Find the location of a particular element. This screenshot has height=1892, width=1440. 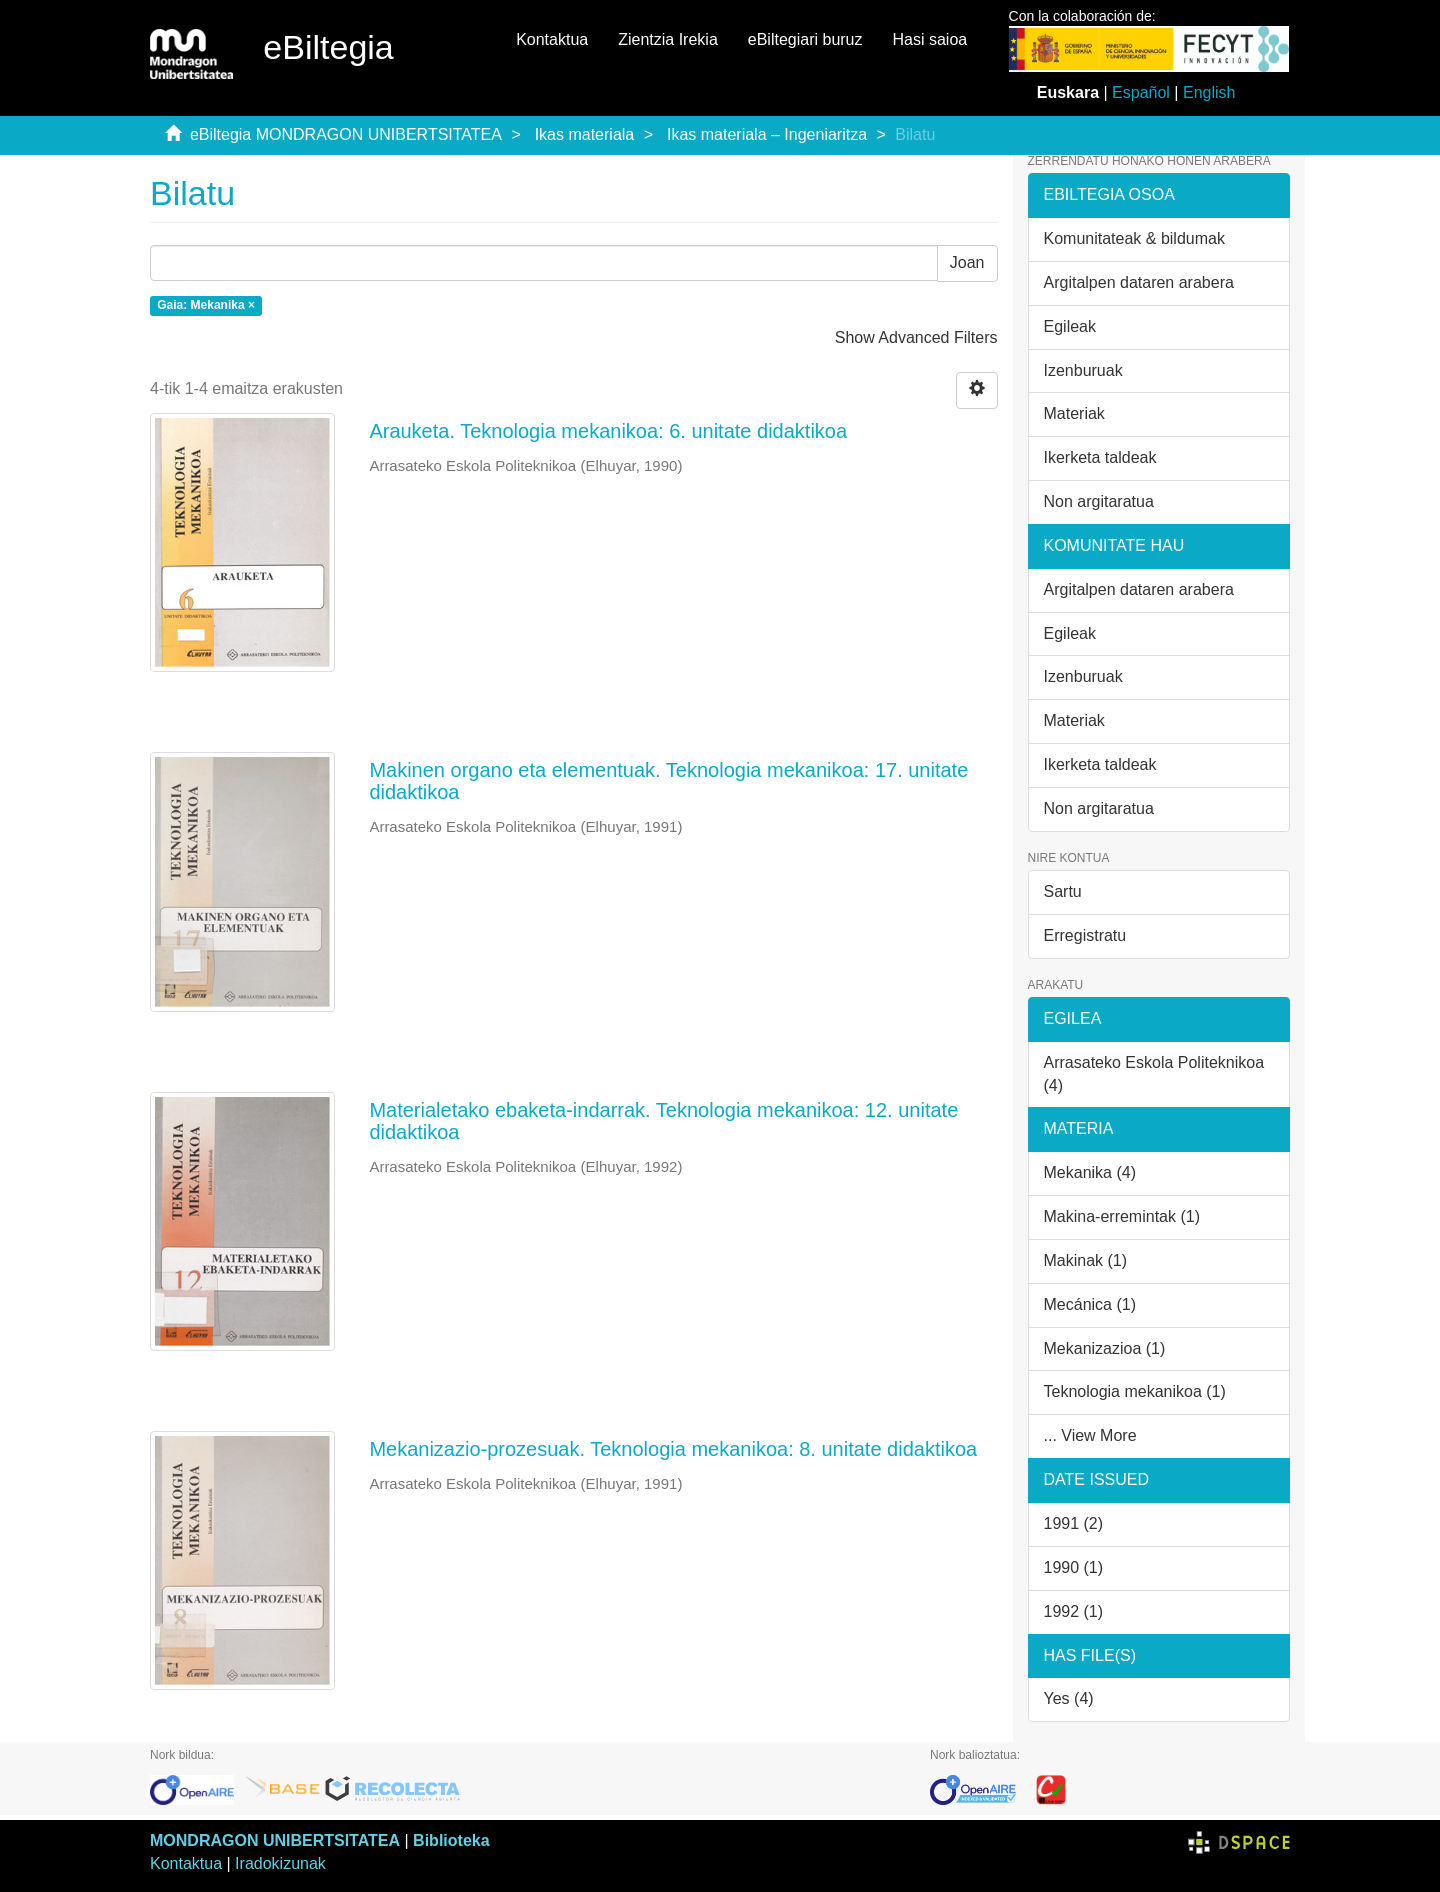

1992 (1) is located at coordinates (1074, 1611).